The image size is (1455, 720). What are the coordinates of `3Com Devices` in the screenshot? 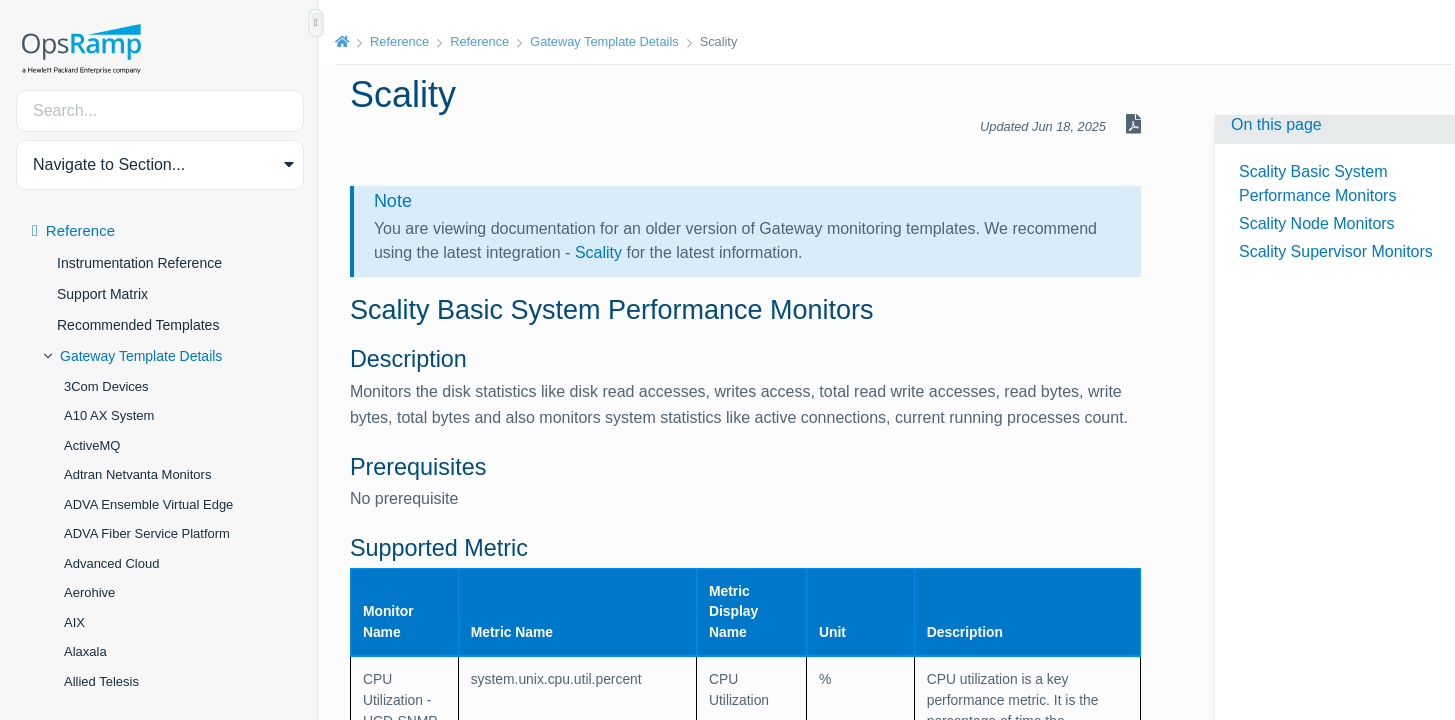 It's located at (106, 386).